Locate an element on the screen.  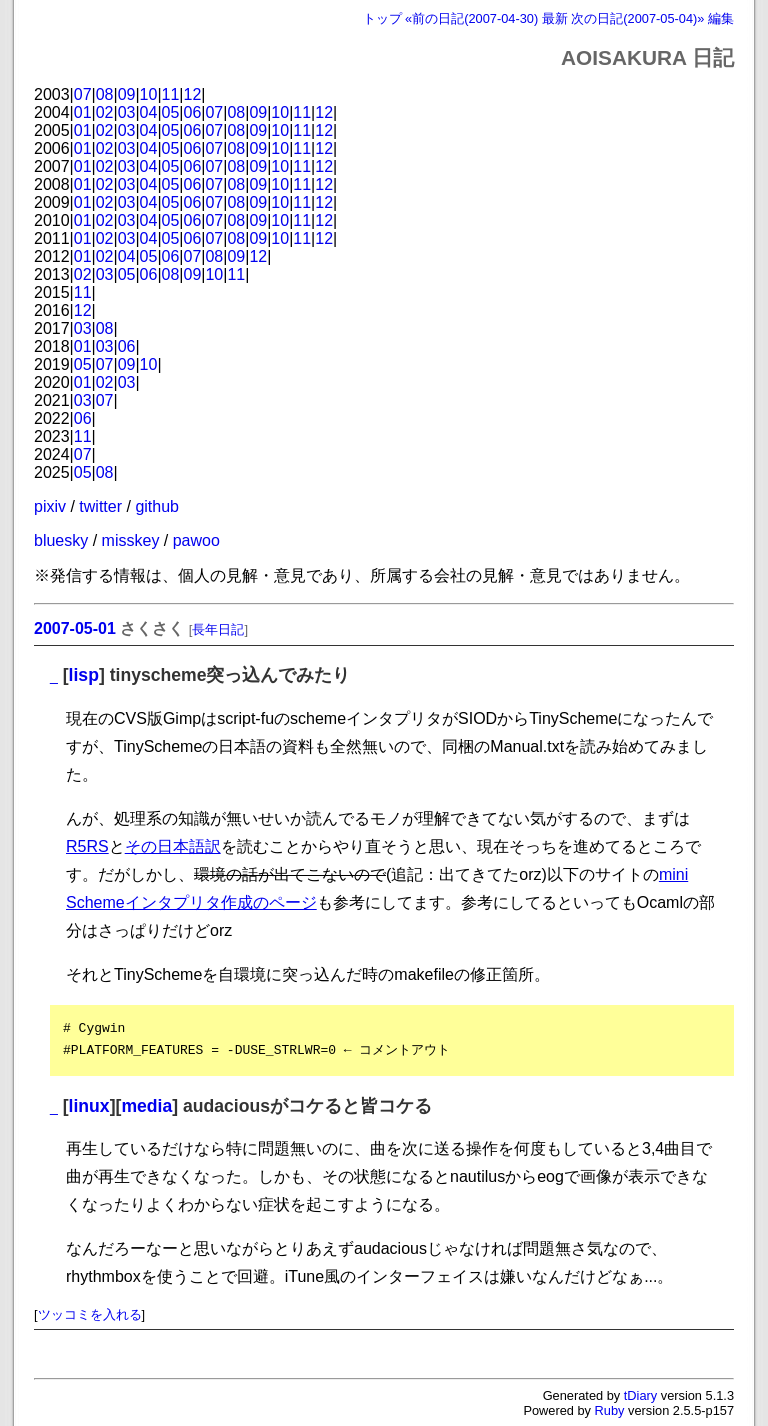
2007-05-01 is located at coordinates (75, 628).